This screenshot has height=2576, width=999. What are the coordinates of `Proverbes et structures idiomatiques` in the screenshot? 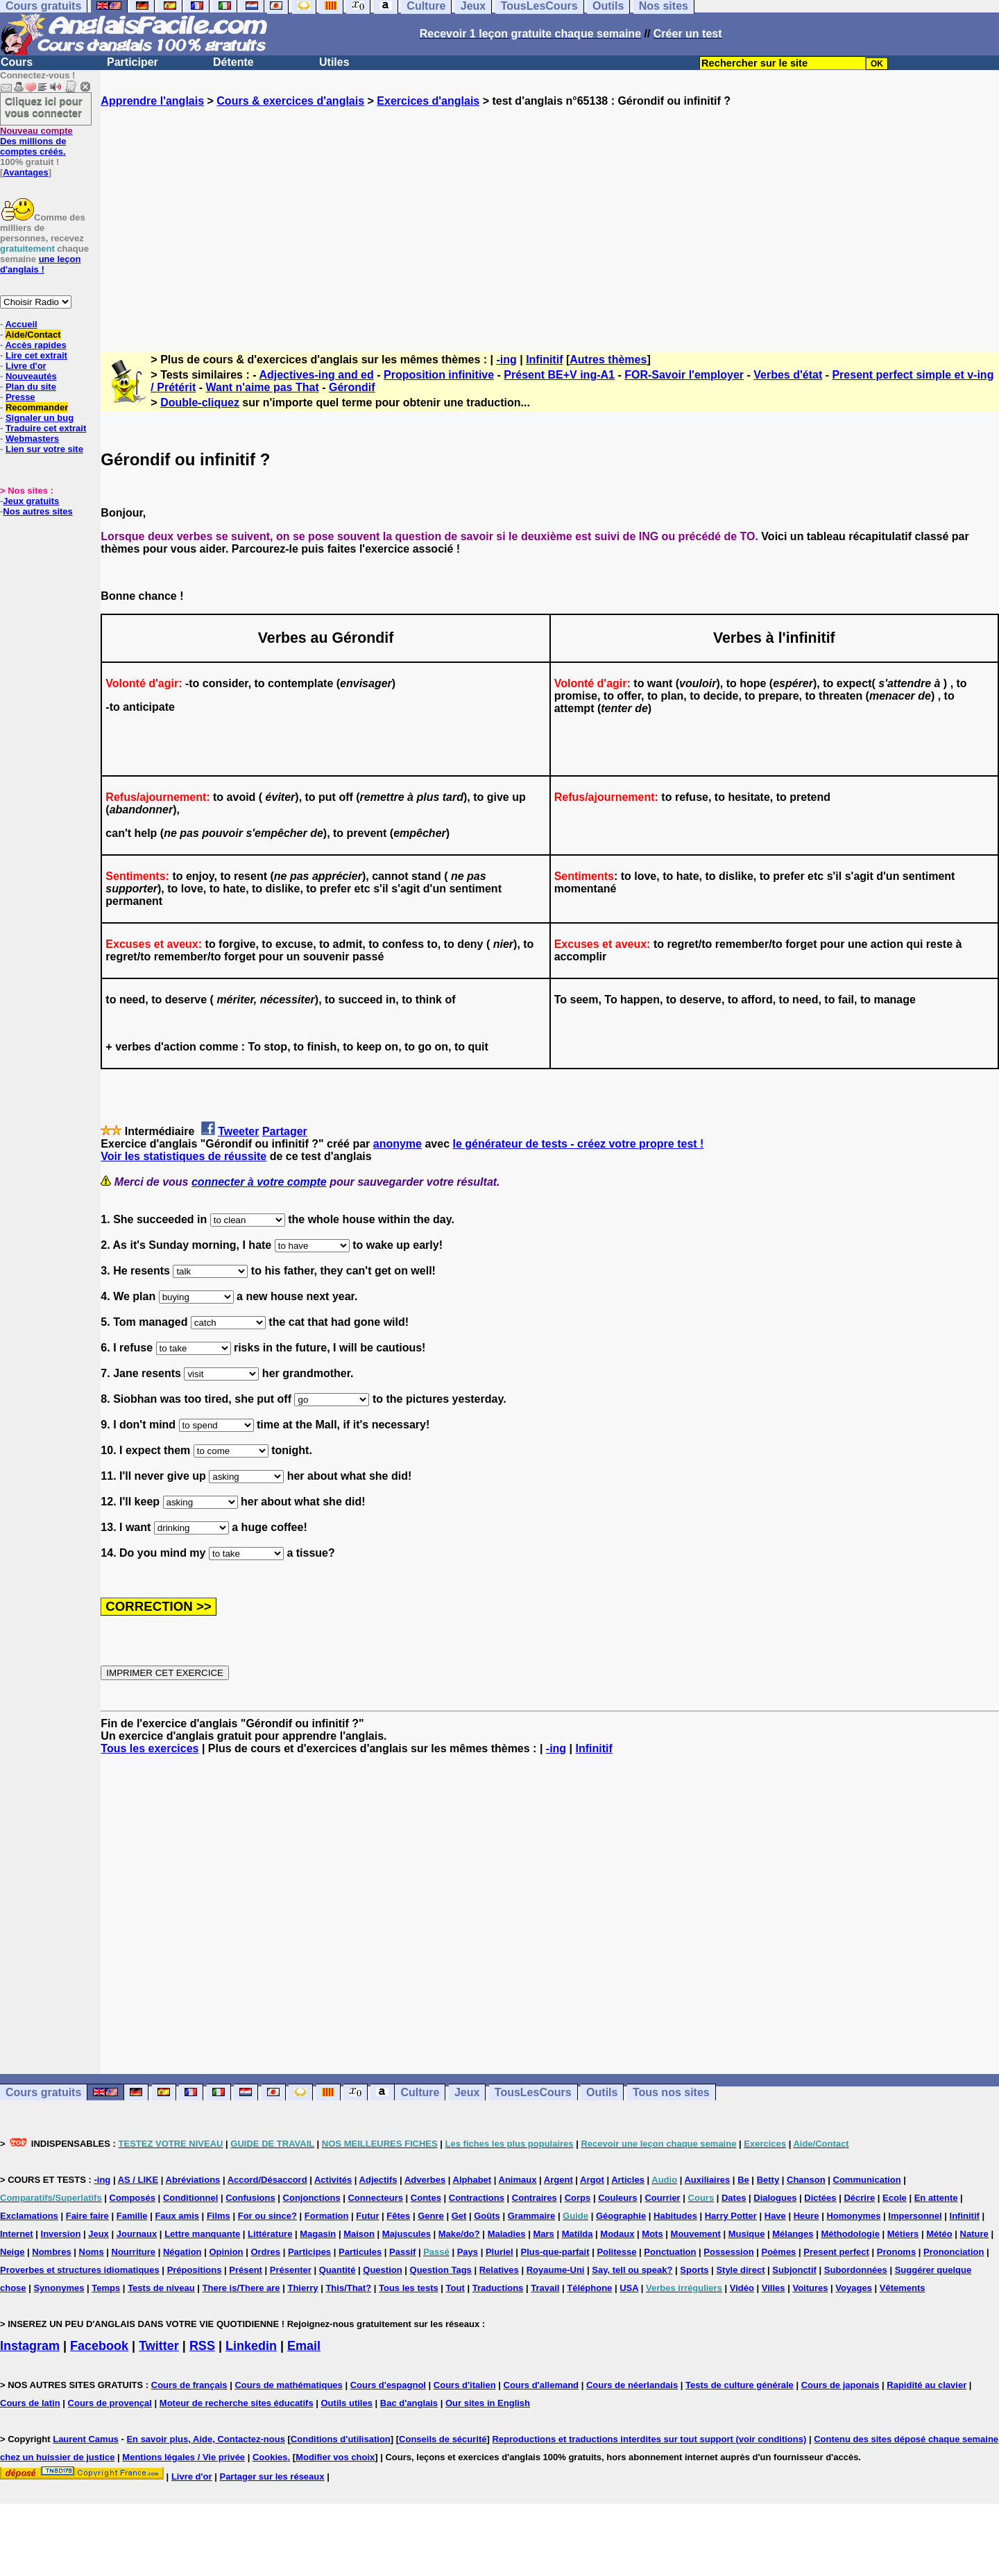 It's located at (80, 2270).